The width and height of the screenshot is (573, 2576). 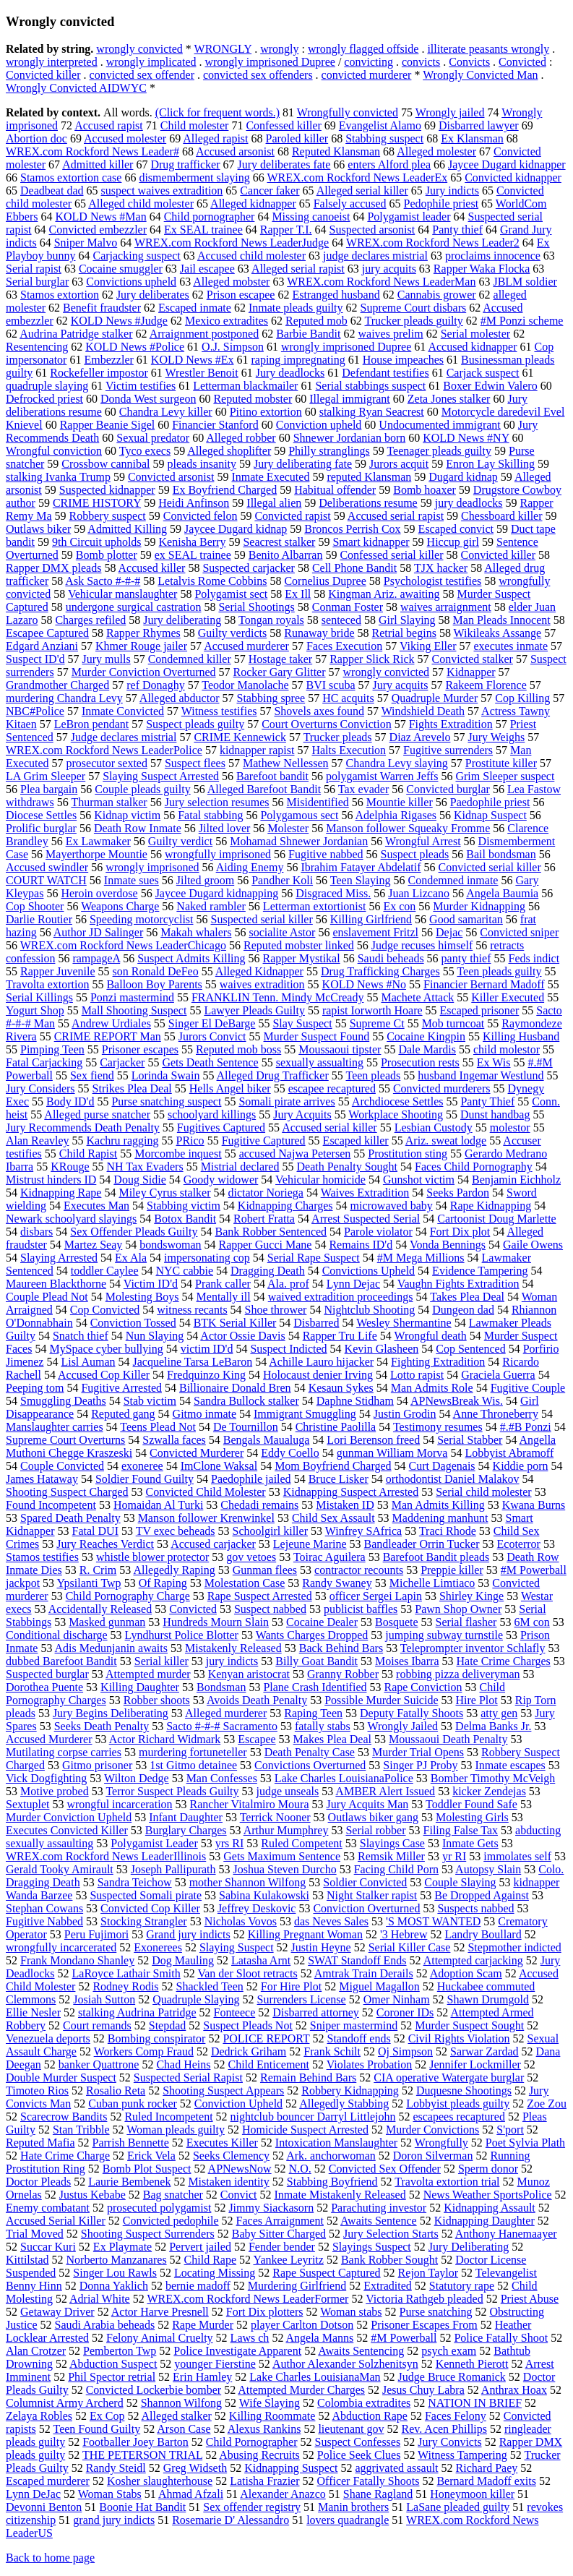 What do you see at coordinates (372, 1895) in the screenshot?
I see `Night Stalker rapist` at bounding box center [372, 1895].